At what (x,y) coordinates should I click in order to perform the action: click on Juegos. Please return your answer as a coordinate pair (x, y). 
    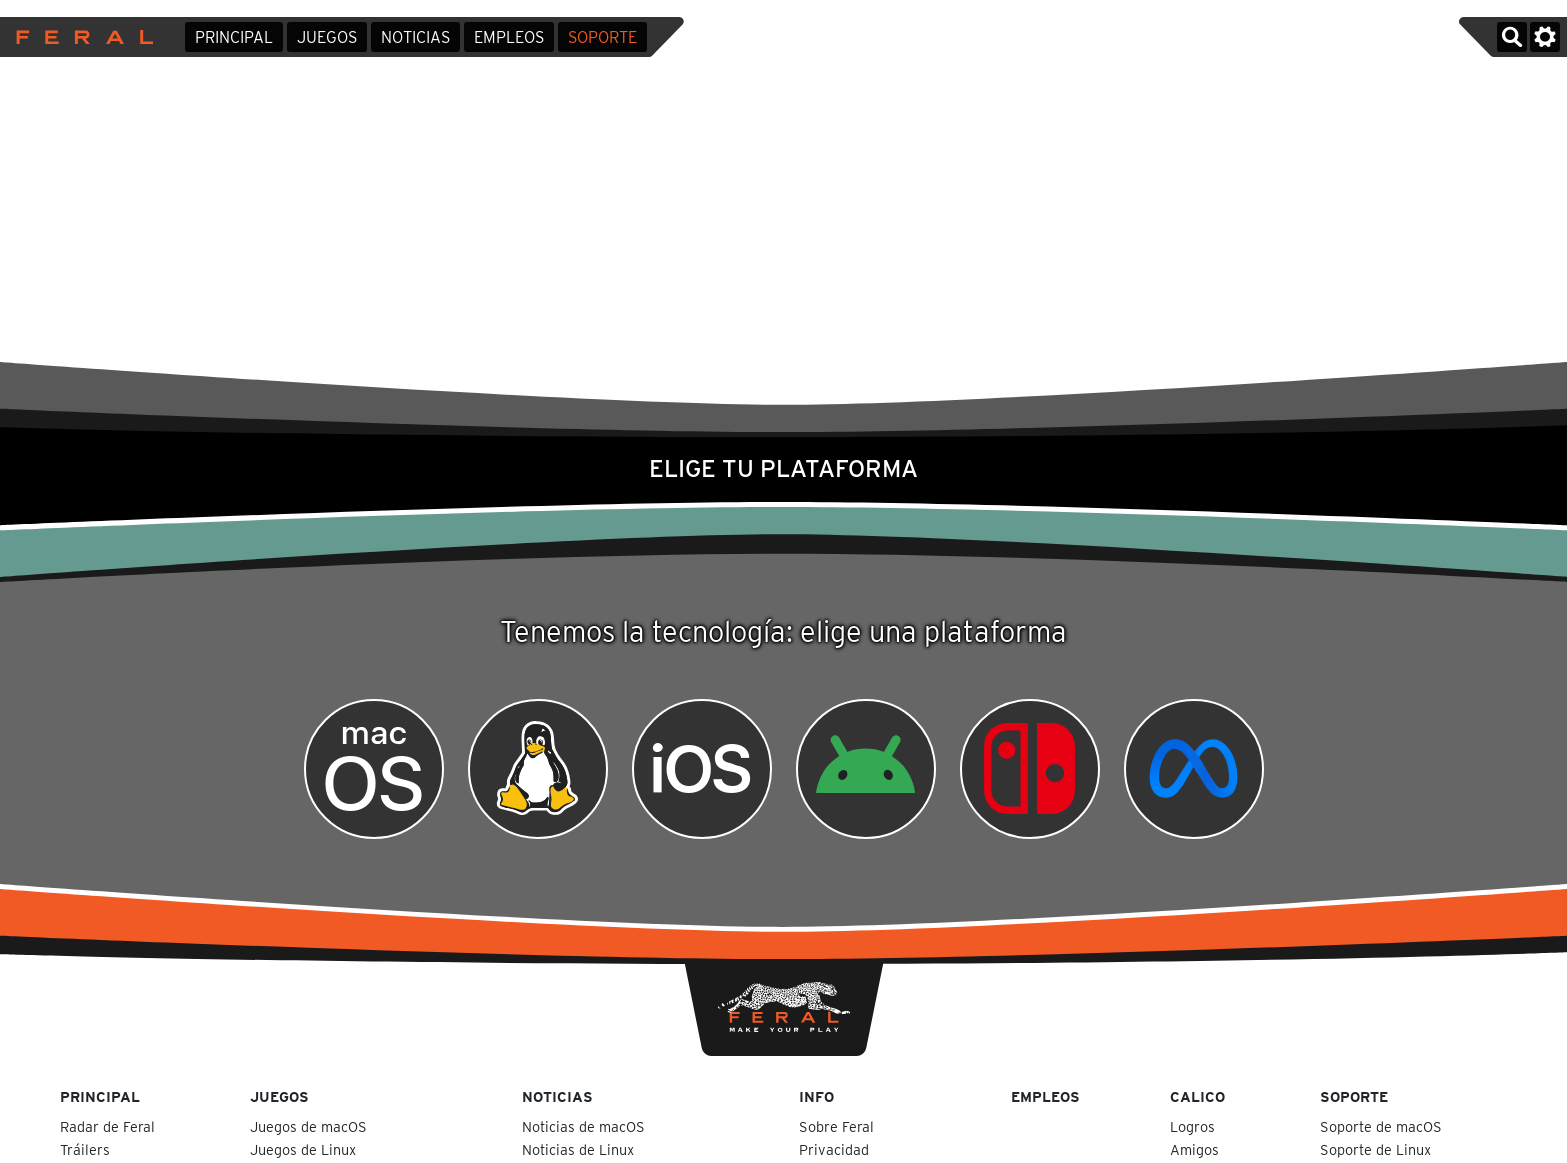
    Looking at the image, I should click on (327, 37).